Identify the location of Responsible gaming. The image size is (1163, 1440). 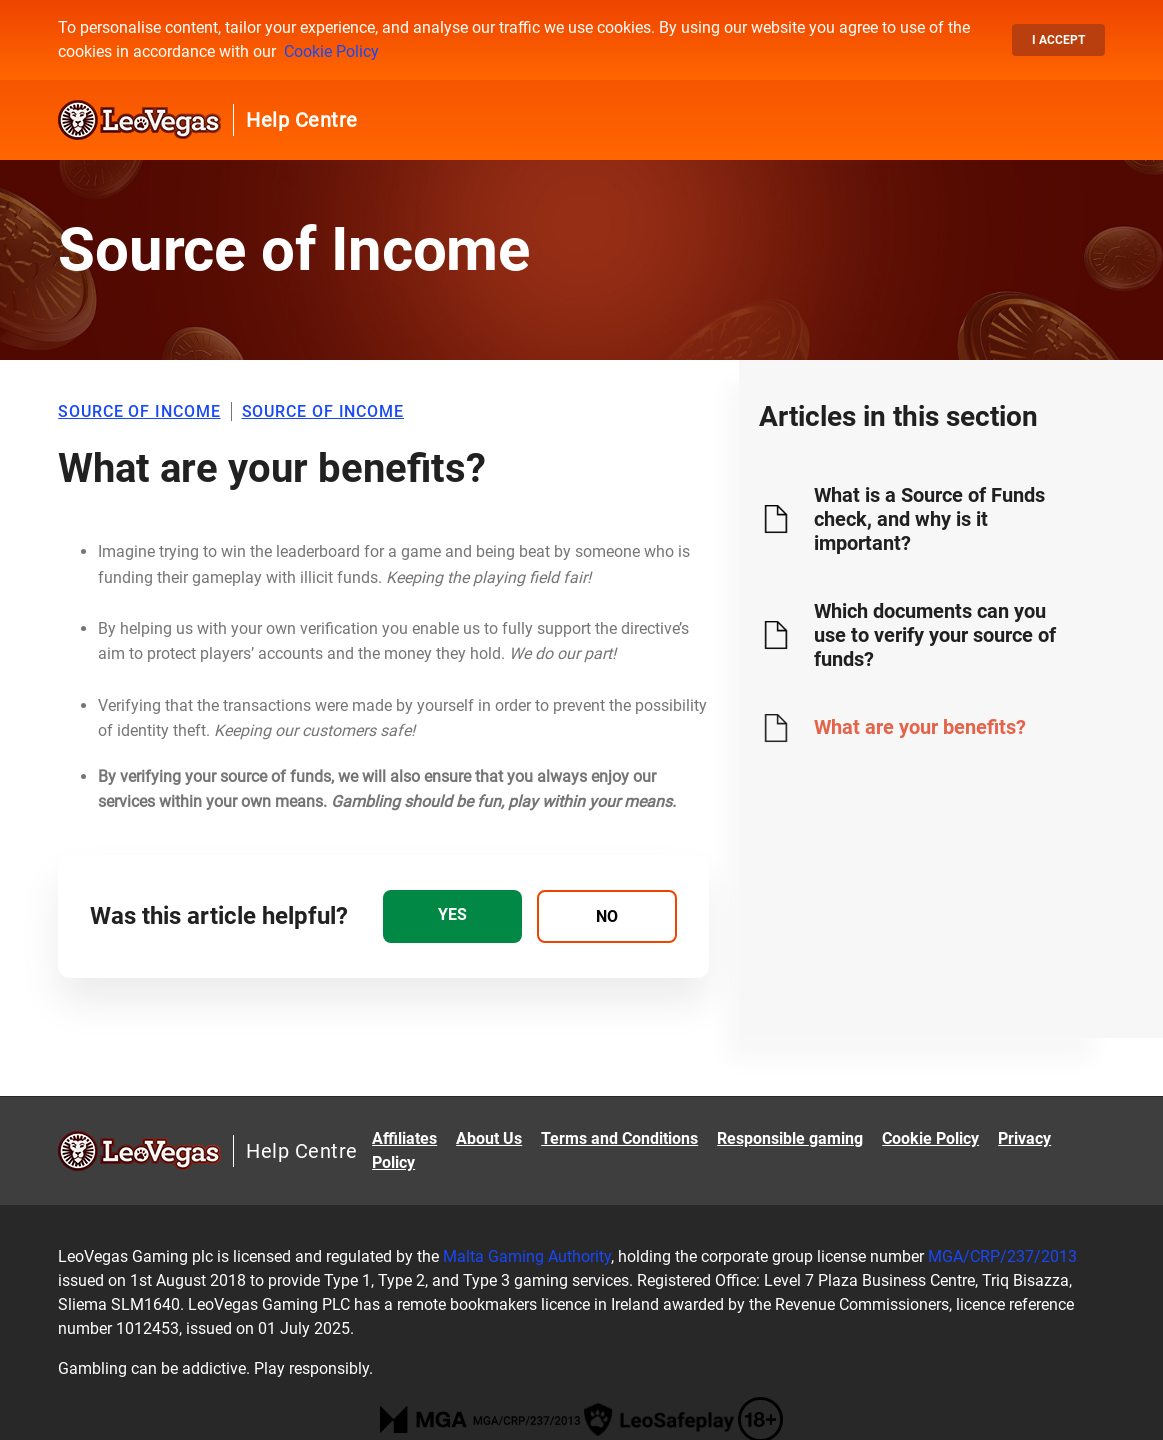
(790, 1138).